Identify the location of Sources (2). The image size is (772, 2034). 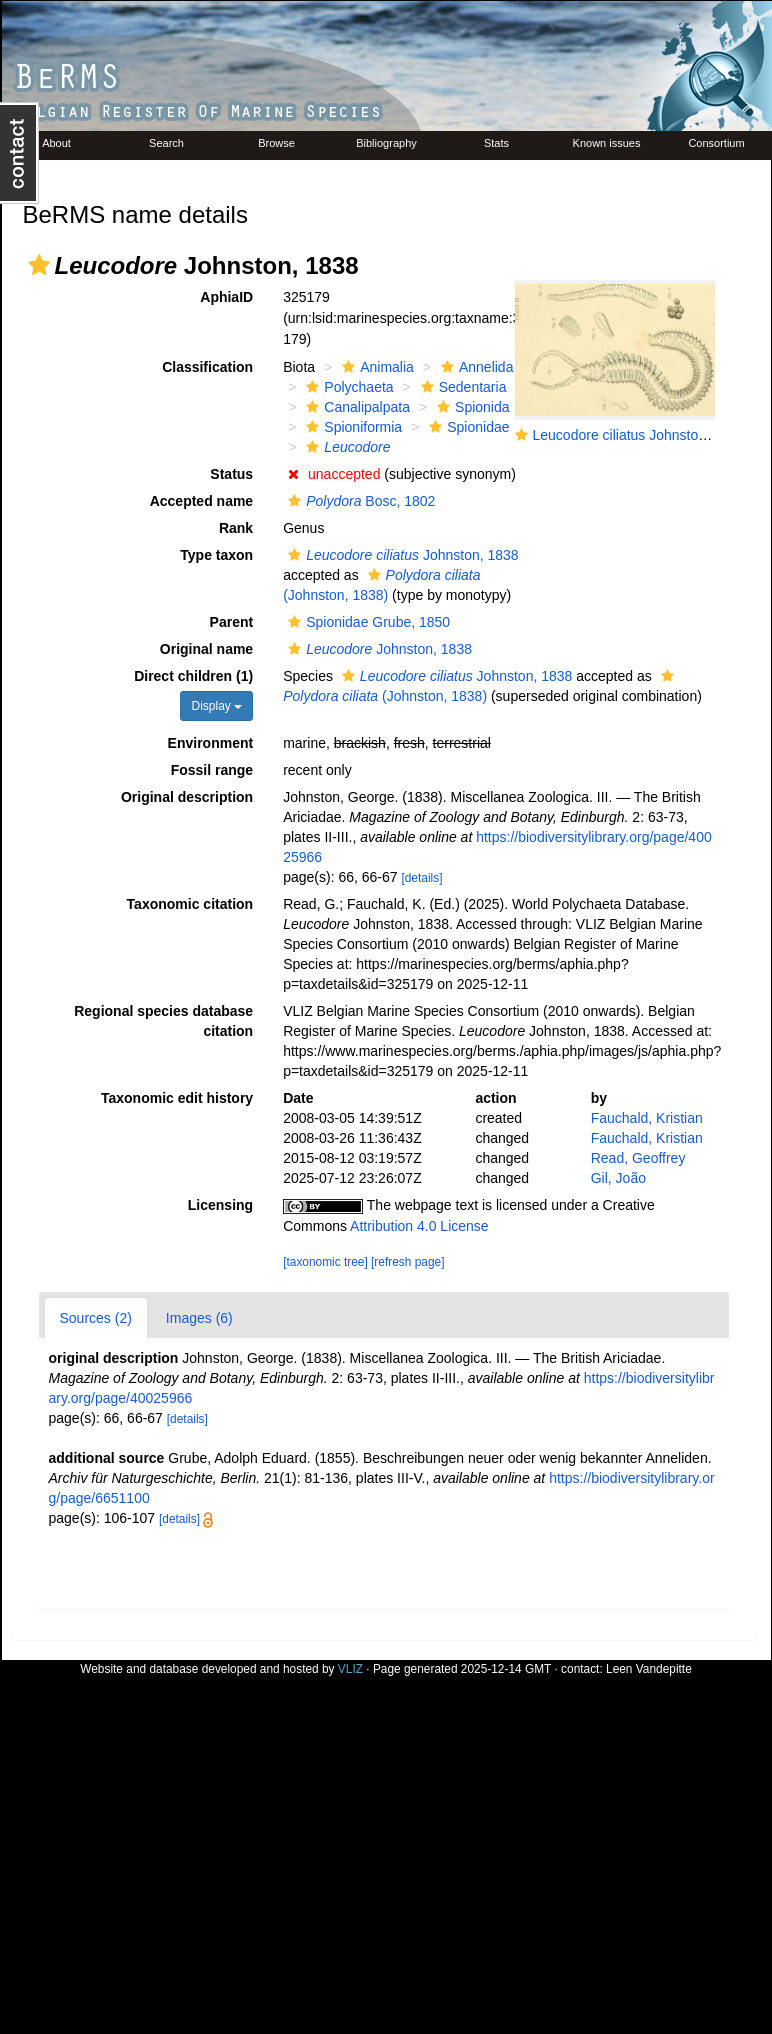
(96, 1318).